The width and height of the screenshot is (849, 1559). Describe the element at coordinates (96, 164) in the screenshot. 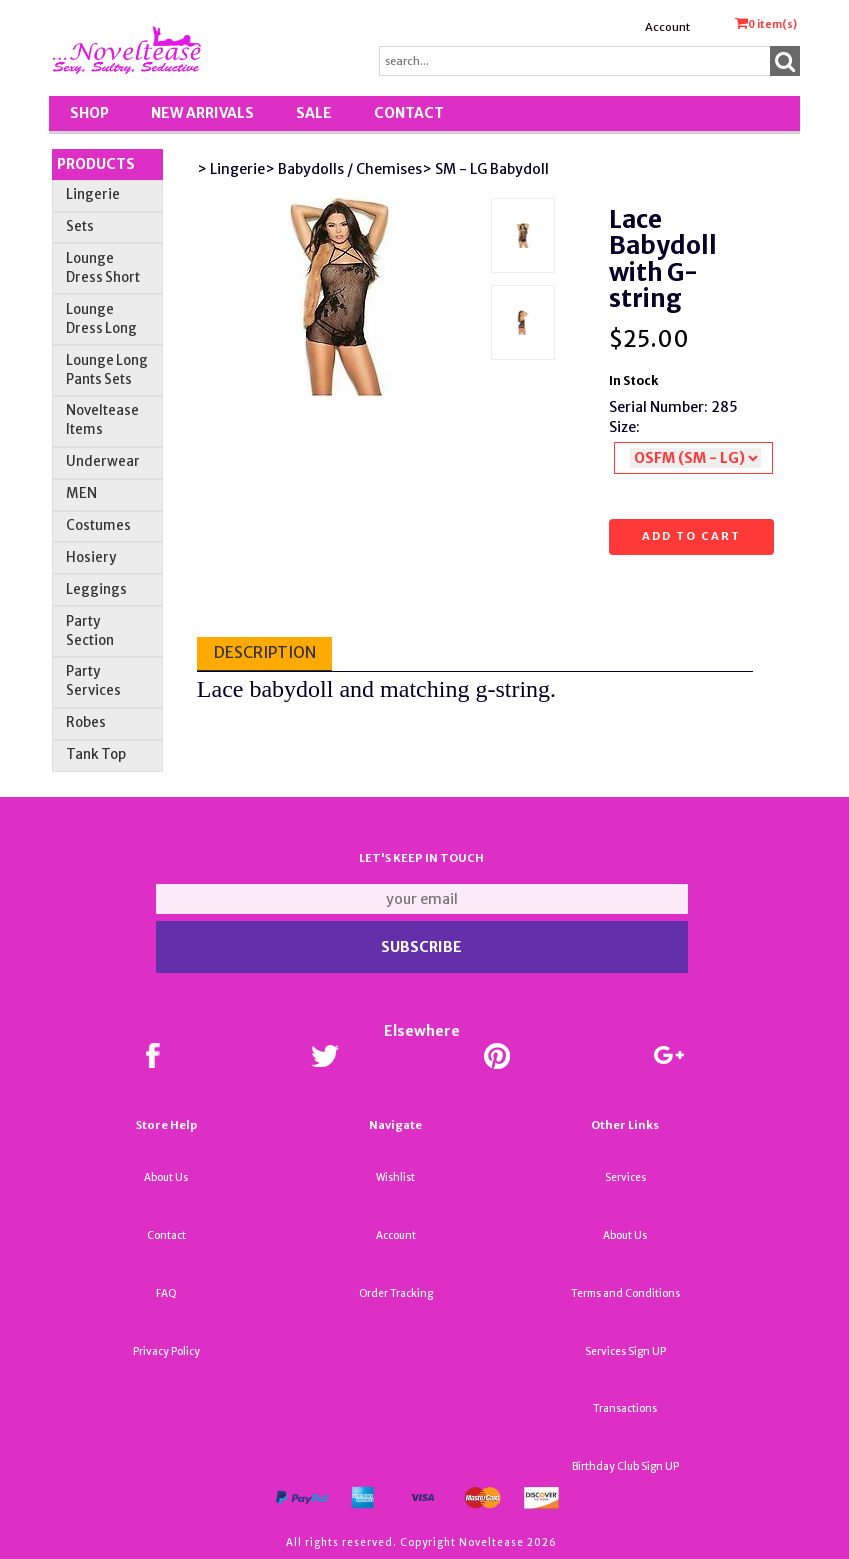

I see `Products` at that location.